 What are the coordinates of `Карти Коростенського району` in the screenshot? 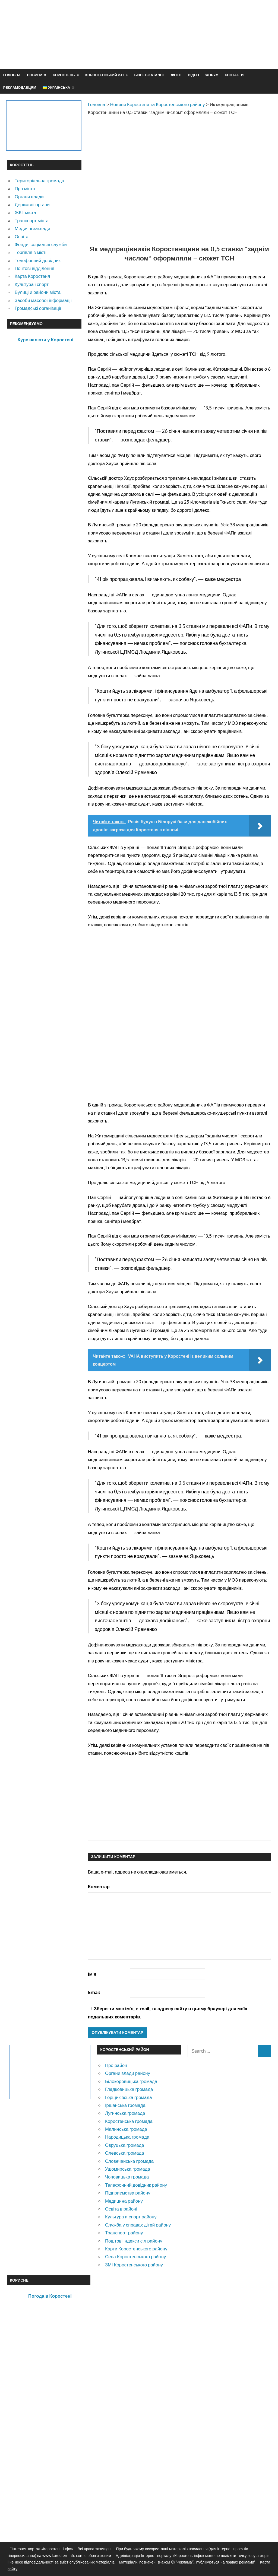 It's located at (136, 2248).